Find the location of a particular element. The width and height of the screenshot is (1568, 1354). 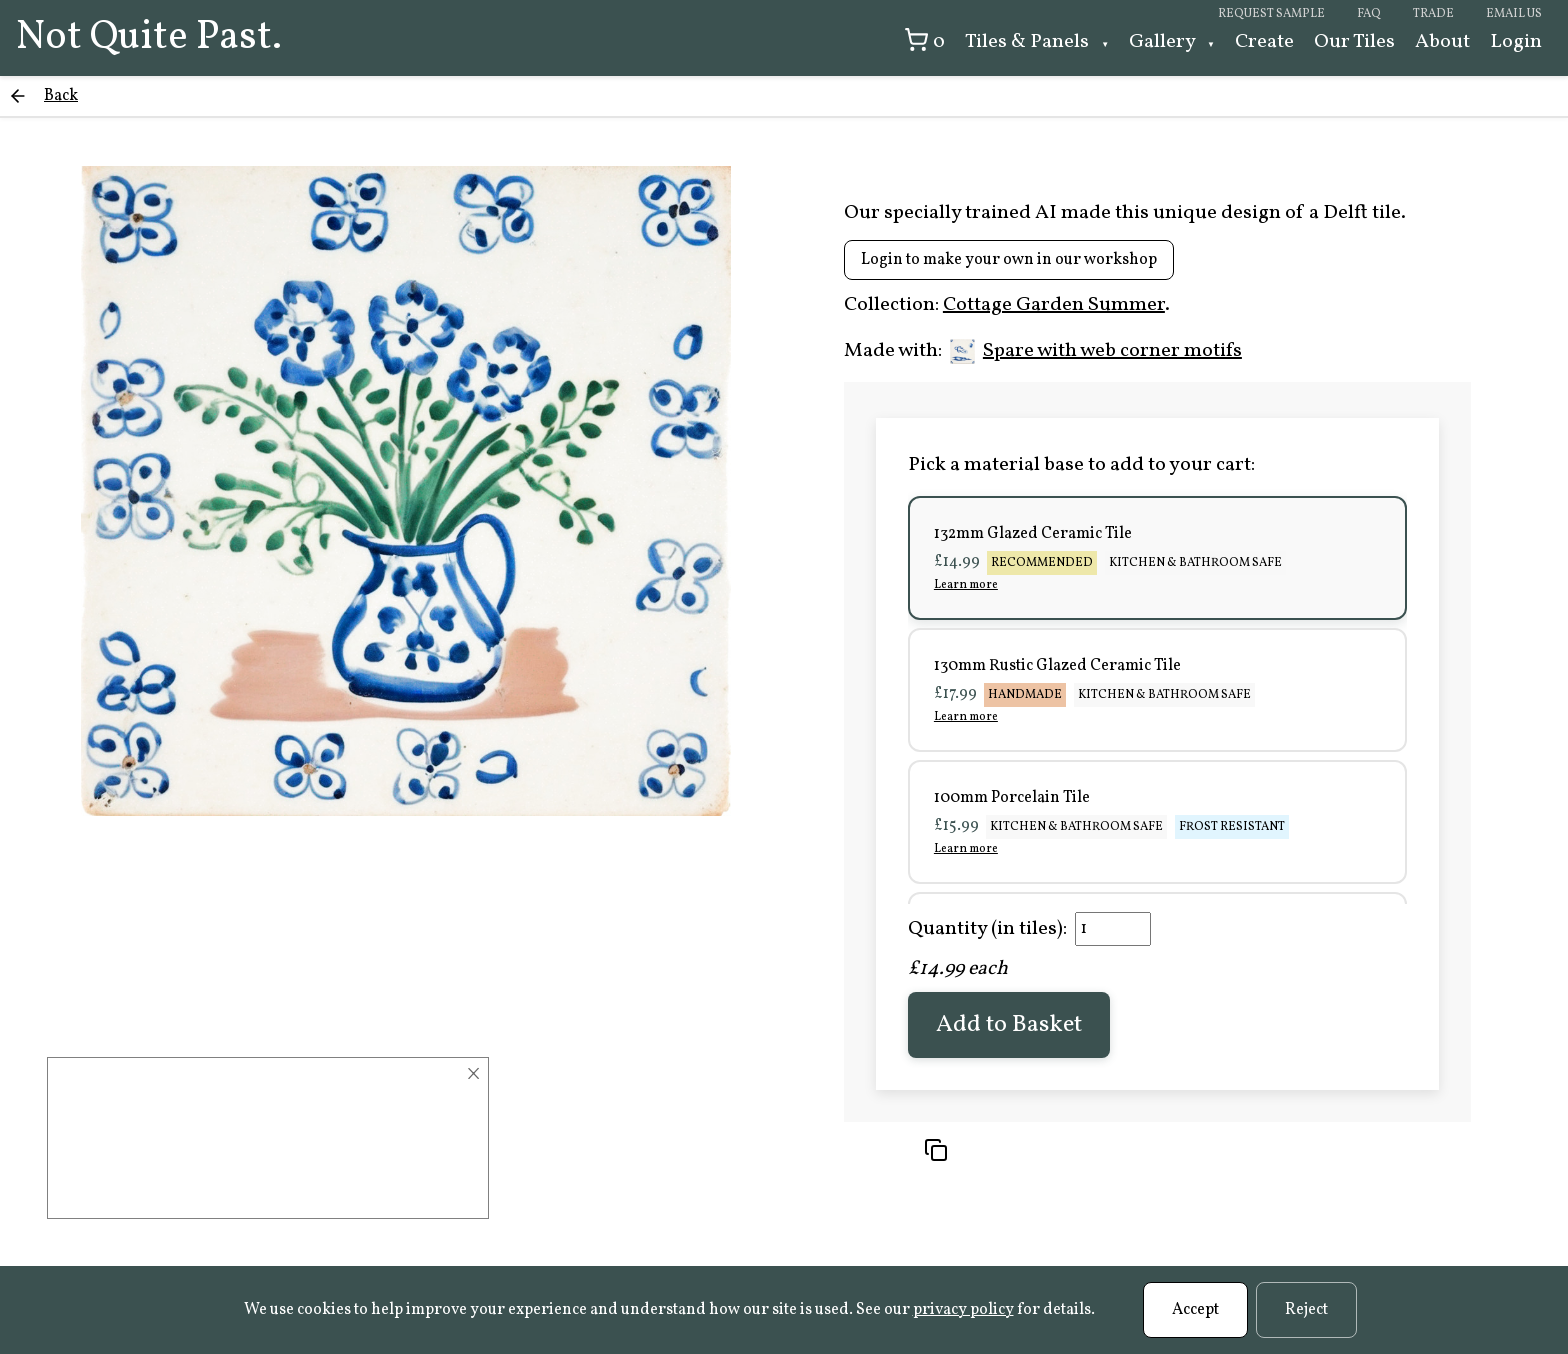

Request sample is located at coordinates (1271, 14).